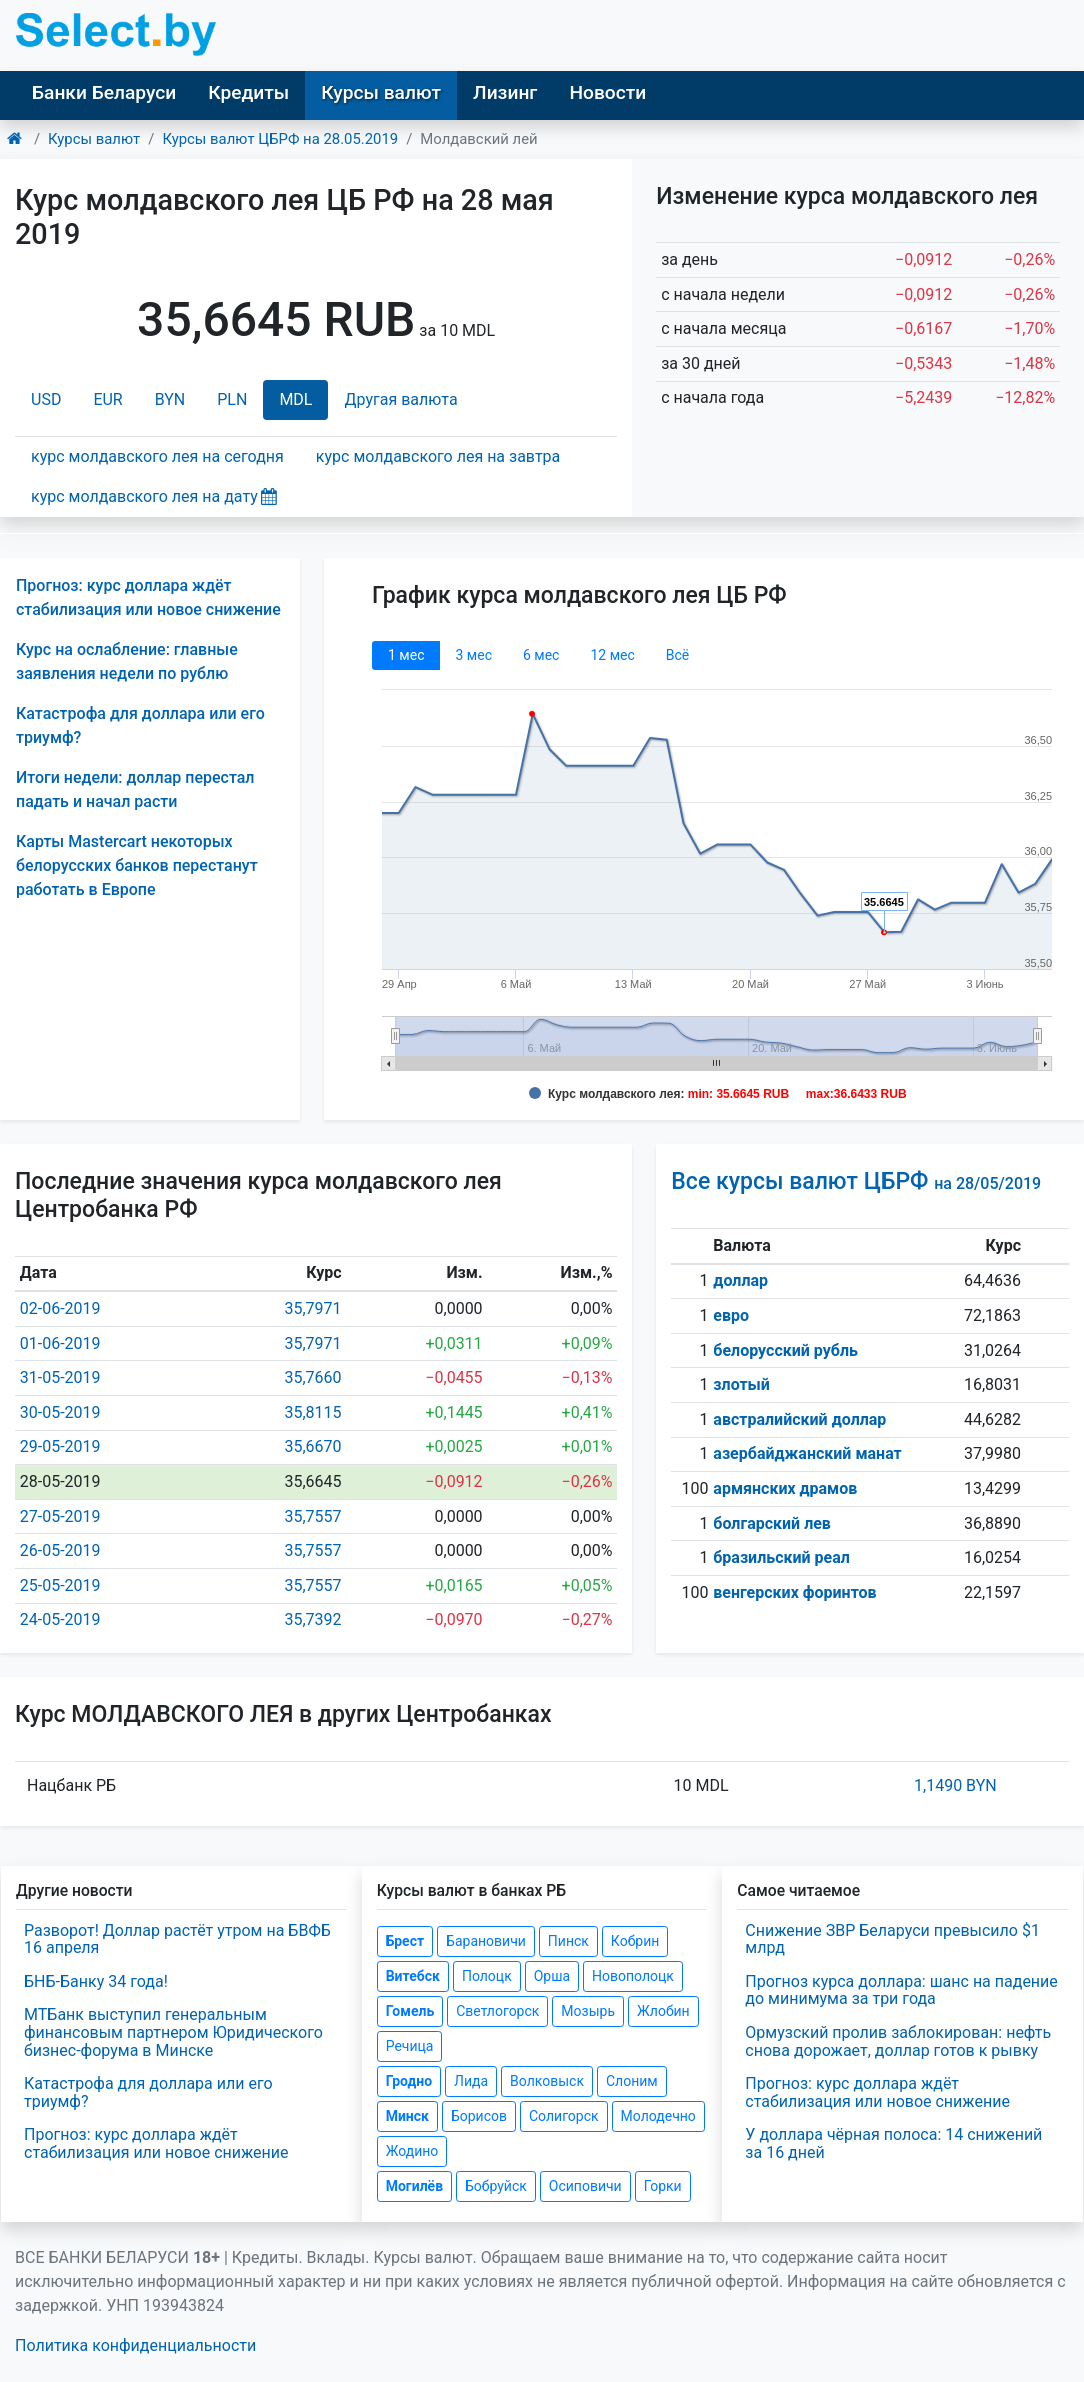 This screenshot has width=1084, height=2382. Describe the element at coordinates (414, 2186) in the screenshot. I see `Могилёв` at that location.